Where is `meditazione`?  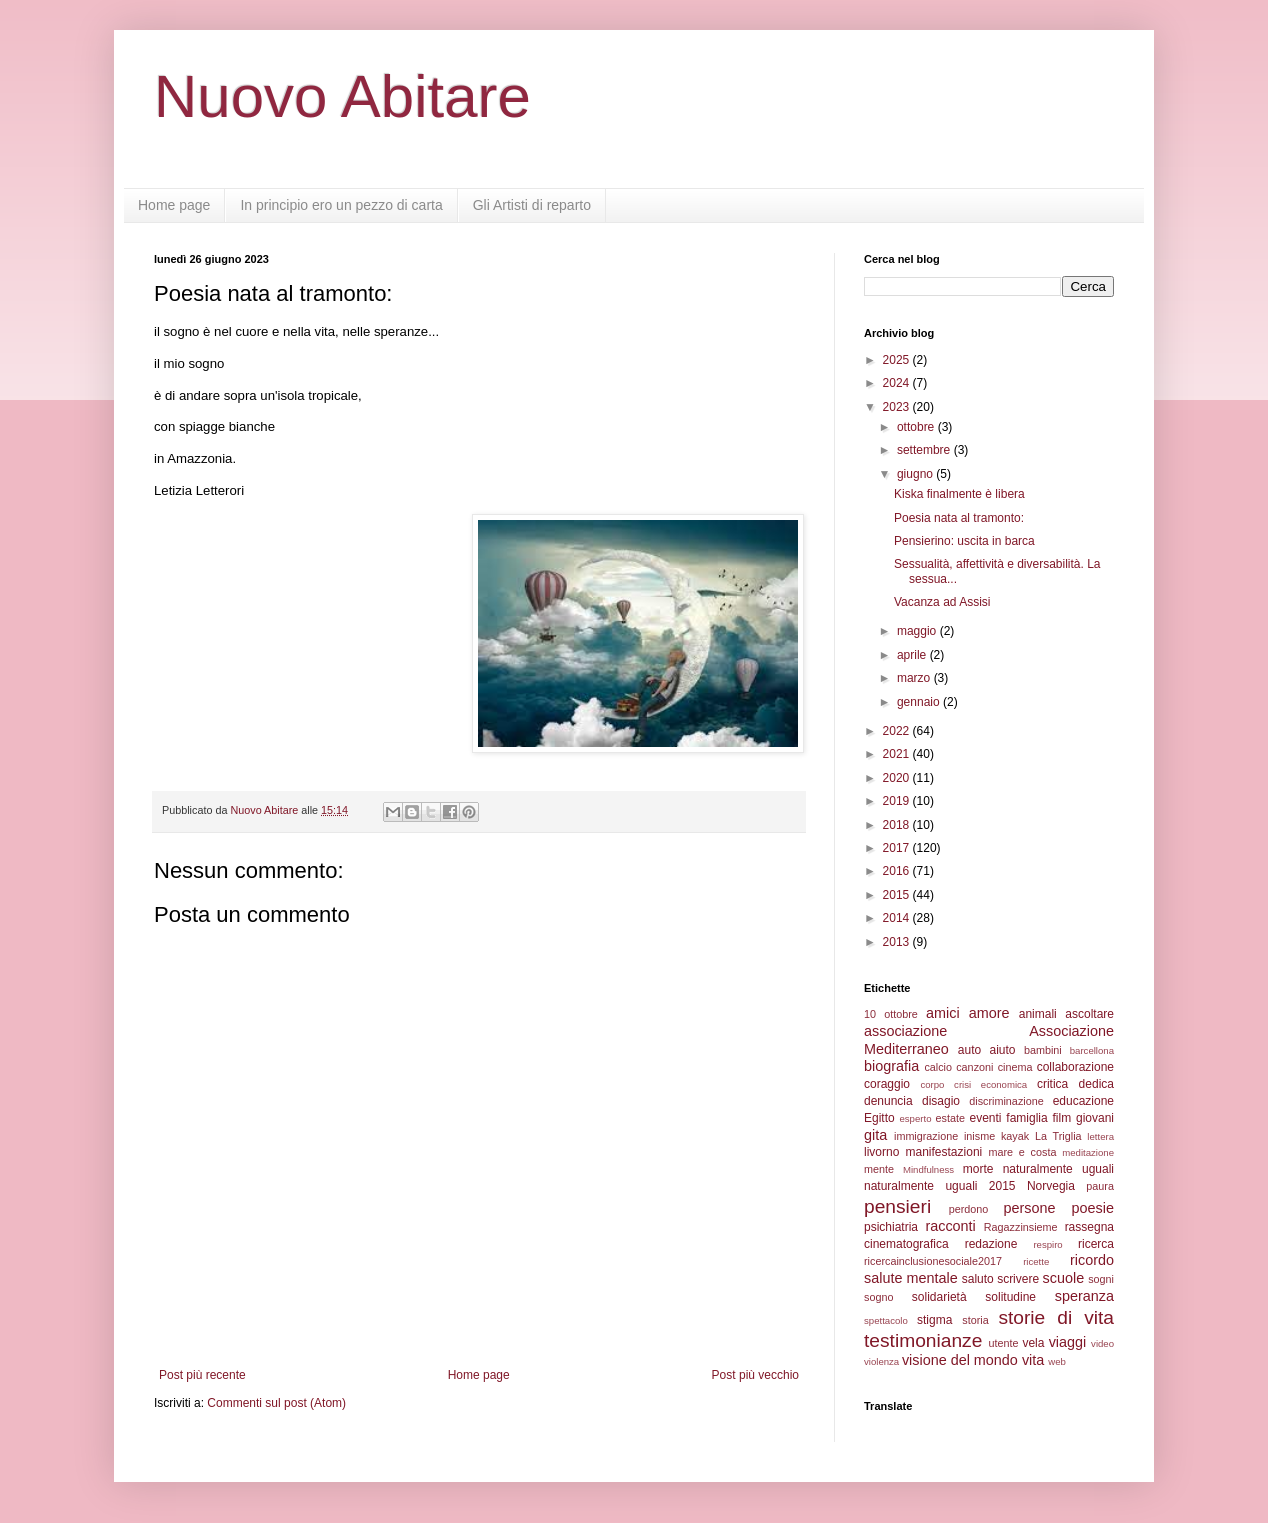
meditazione is located at coordinates (1088, 1152).